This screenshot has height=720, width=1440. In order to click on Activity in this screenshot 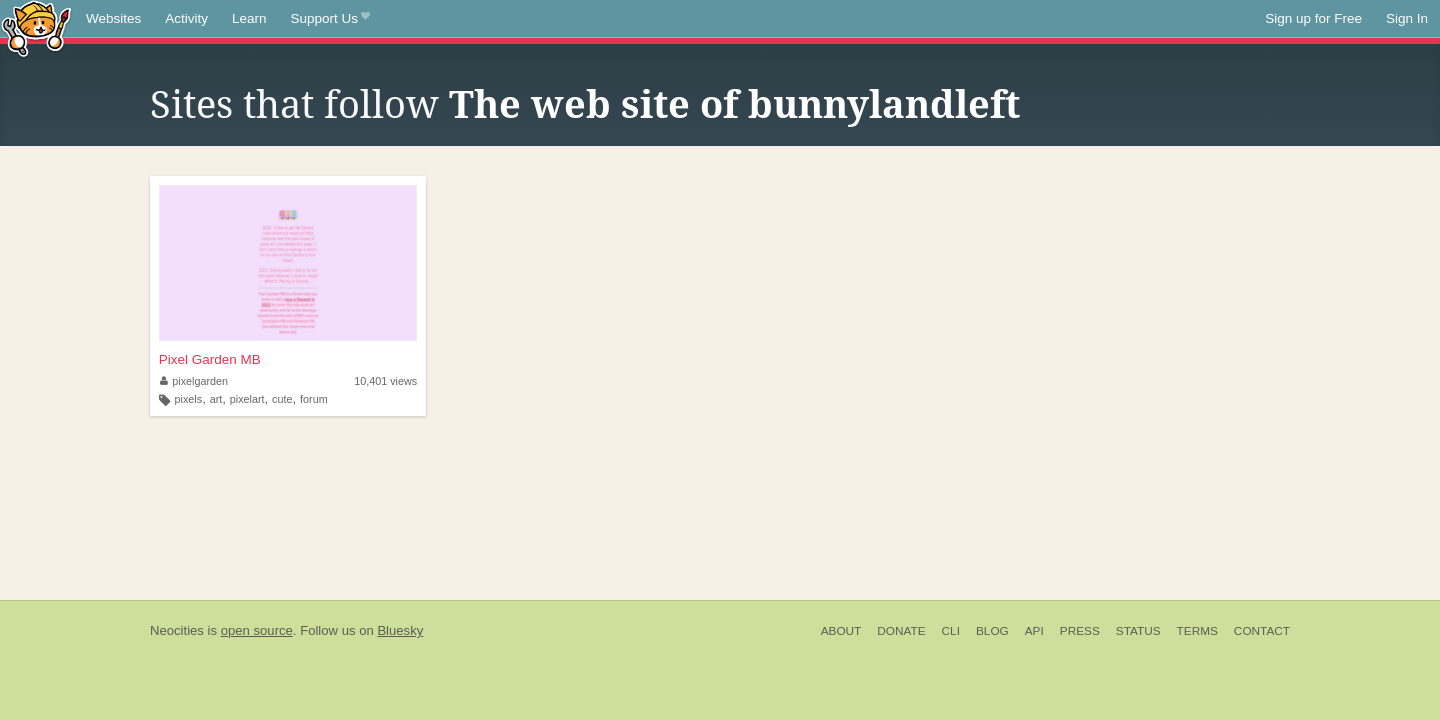, I will do `click(186, 18)`.